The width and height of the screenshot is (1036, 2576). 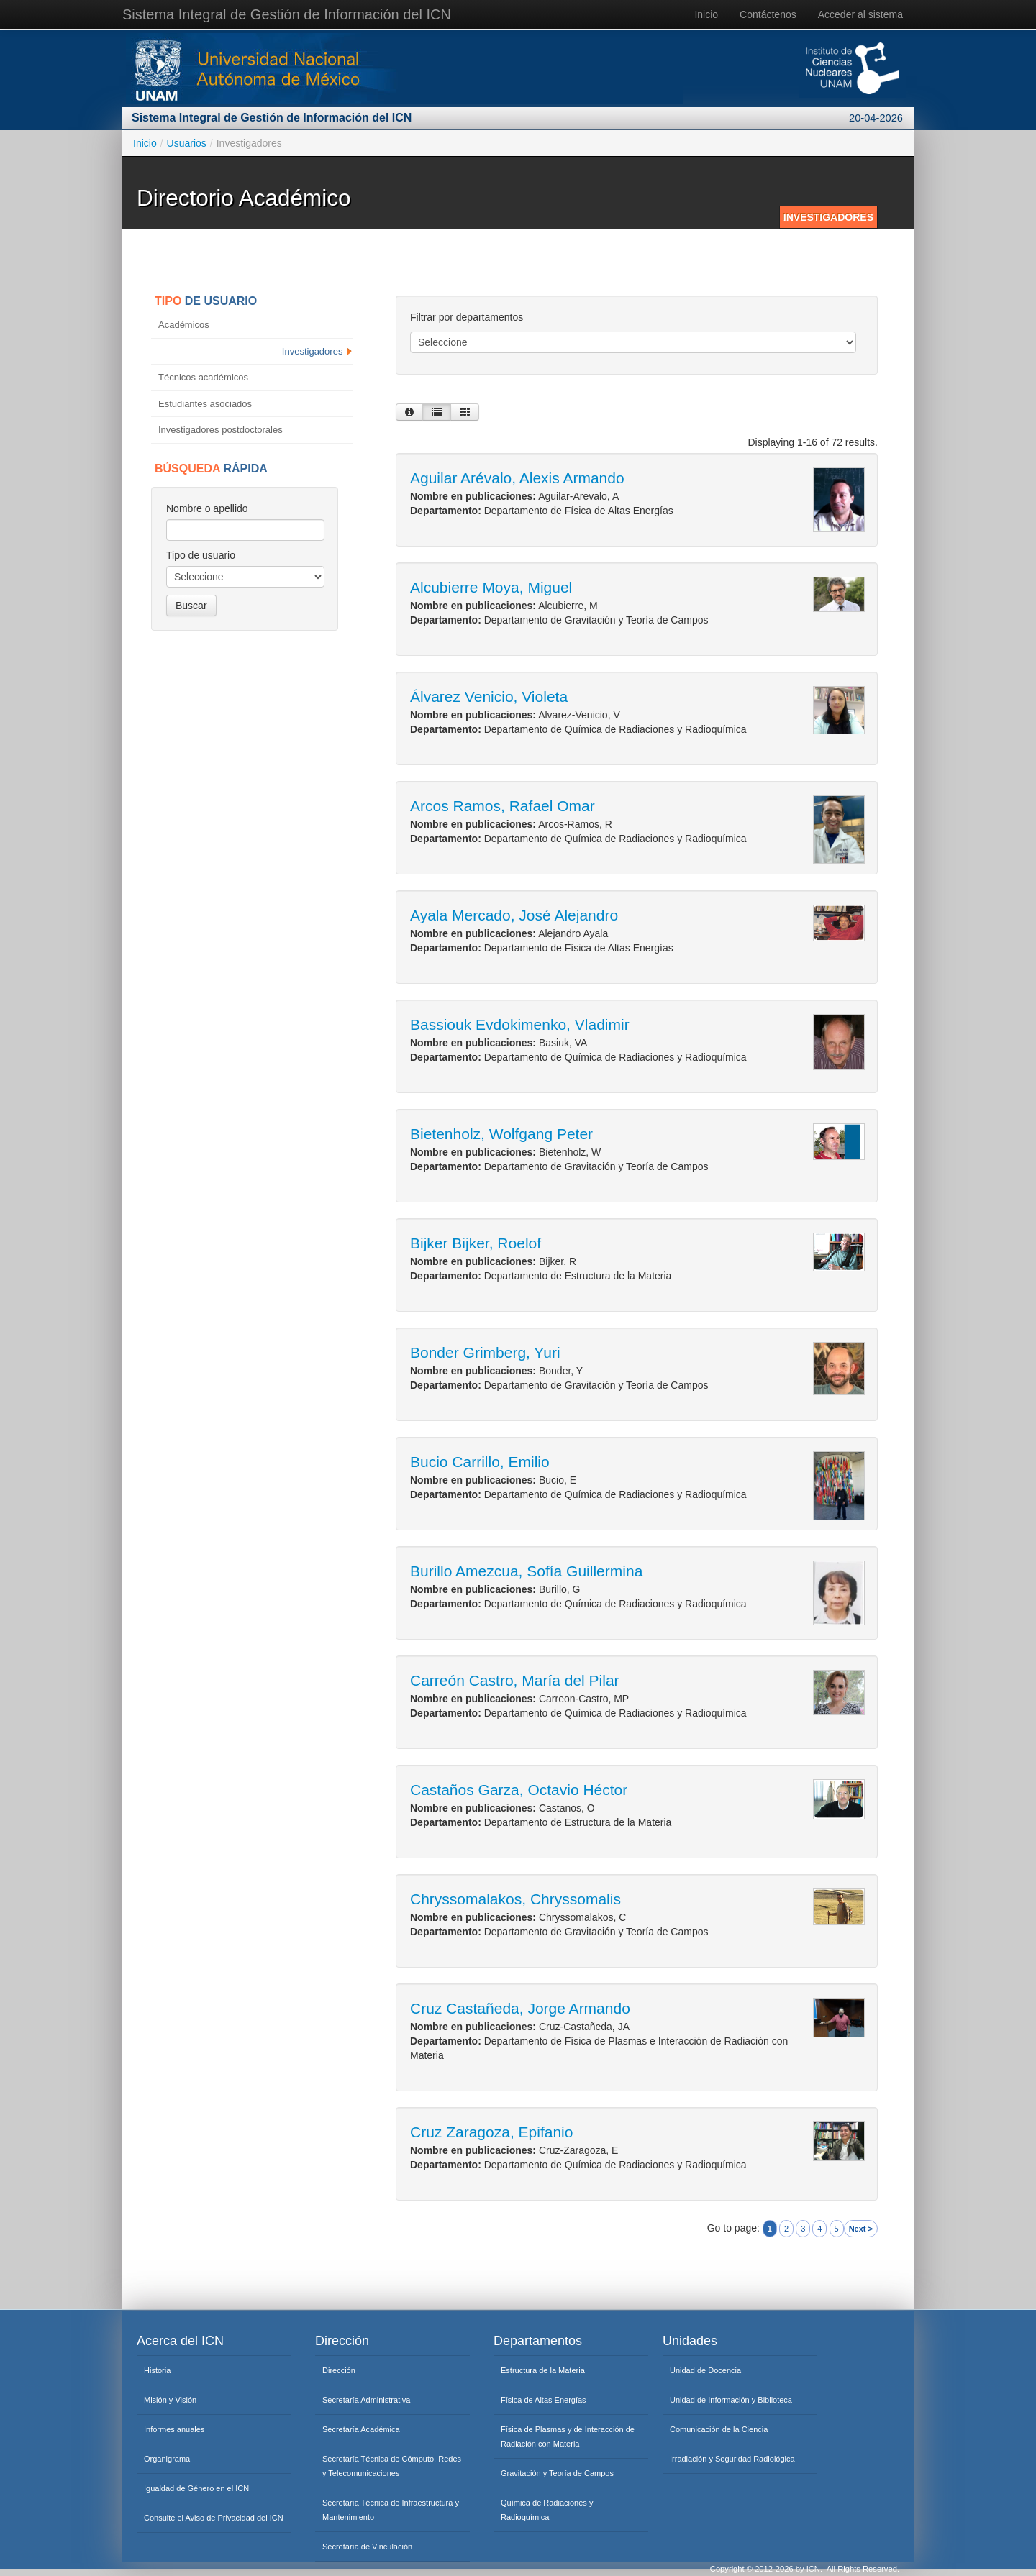 What do you see at coordinates (204, 377) in the screenshot?
I see `Técnicos académicos` at bounding box center [204, 377].